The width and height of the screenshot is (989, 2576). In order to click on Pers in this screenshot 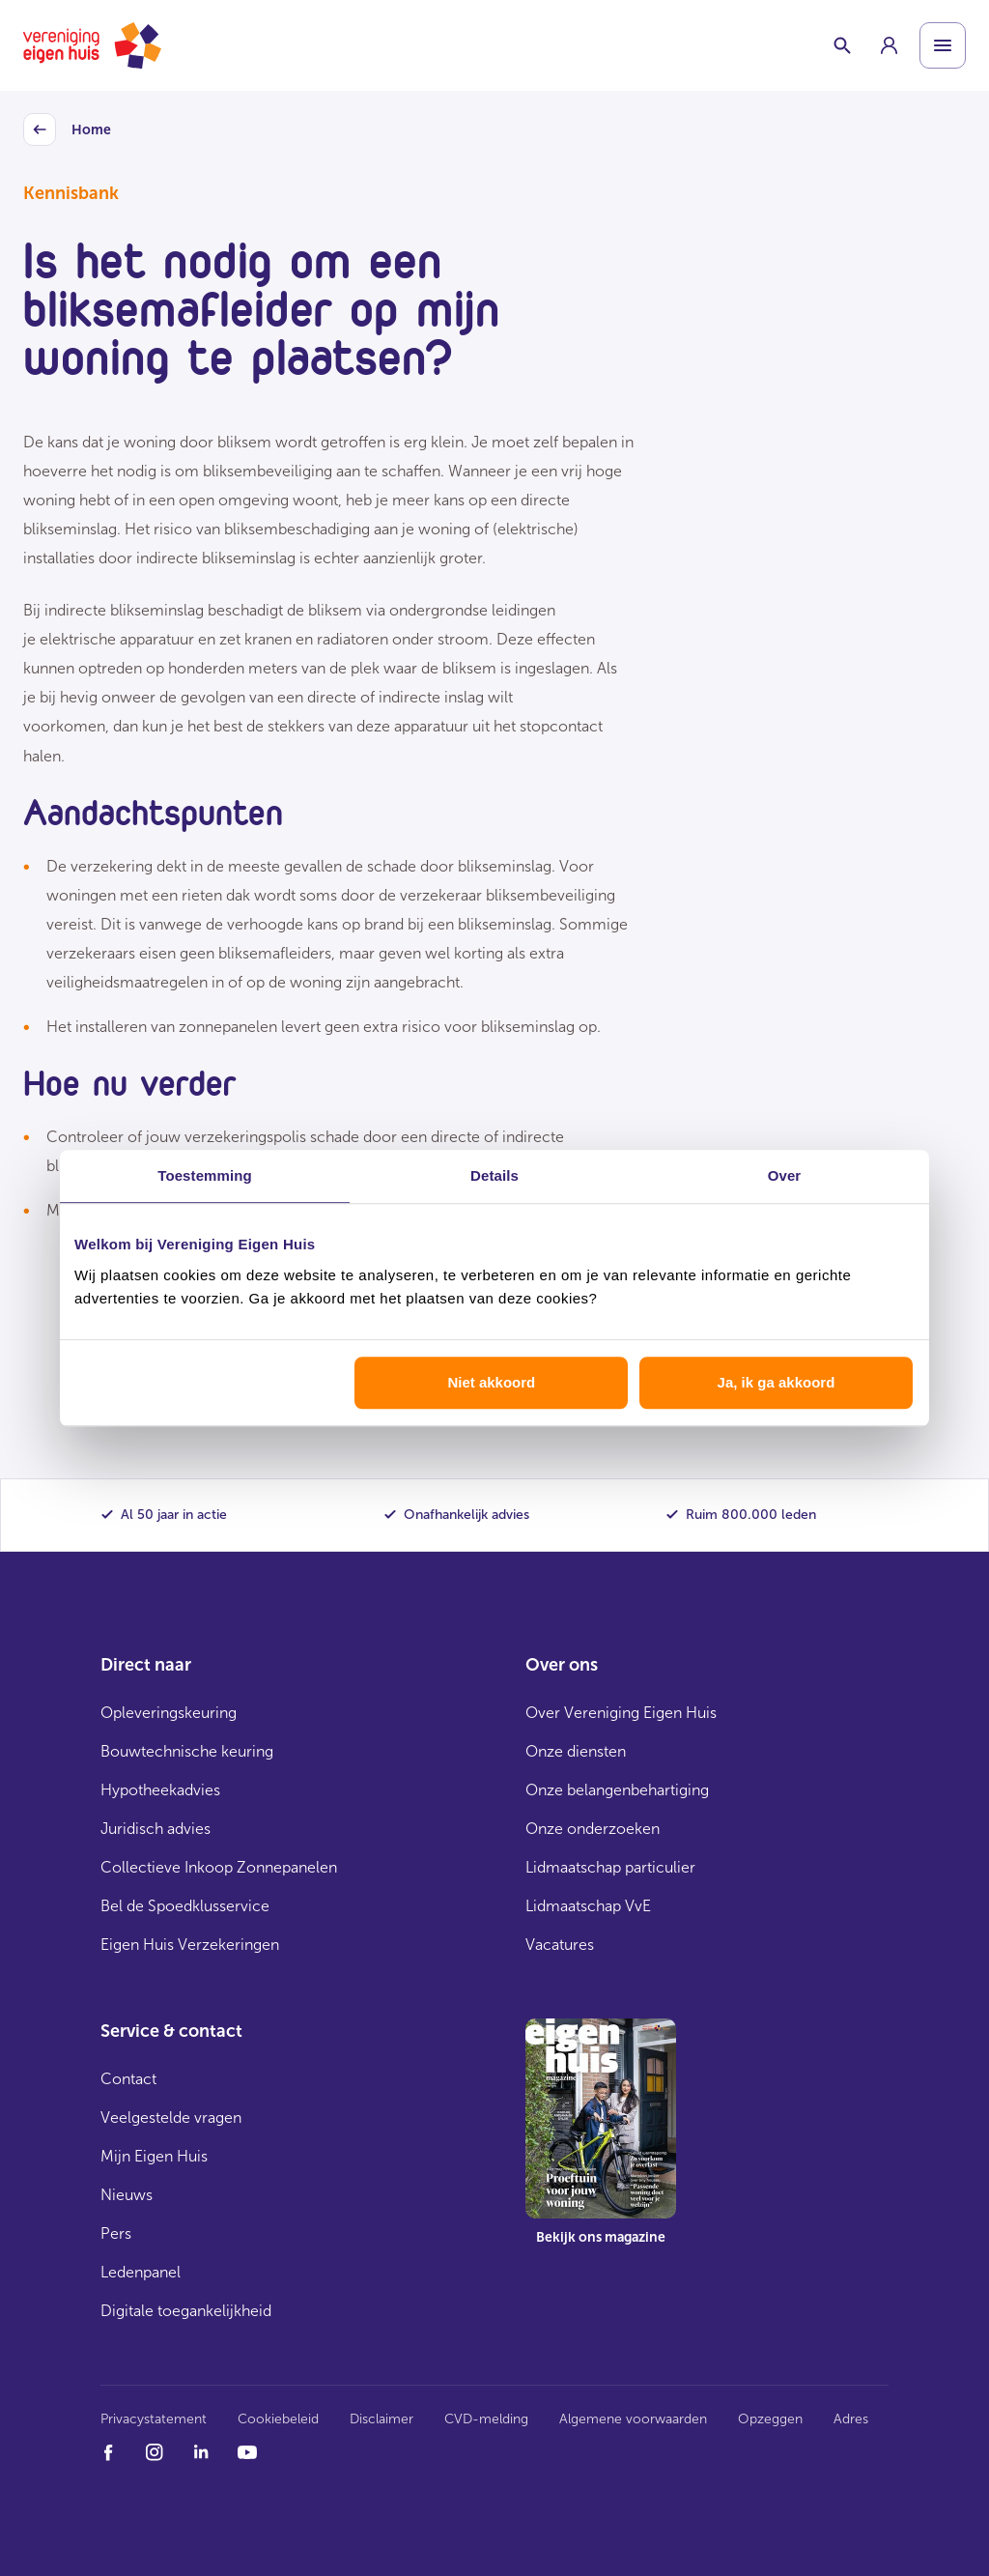, I will do `click(115, 2233)`.